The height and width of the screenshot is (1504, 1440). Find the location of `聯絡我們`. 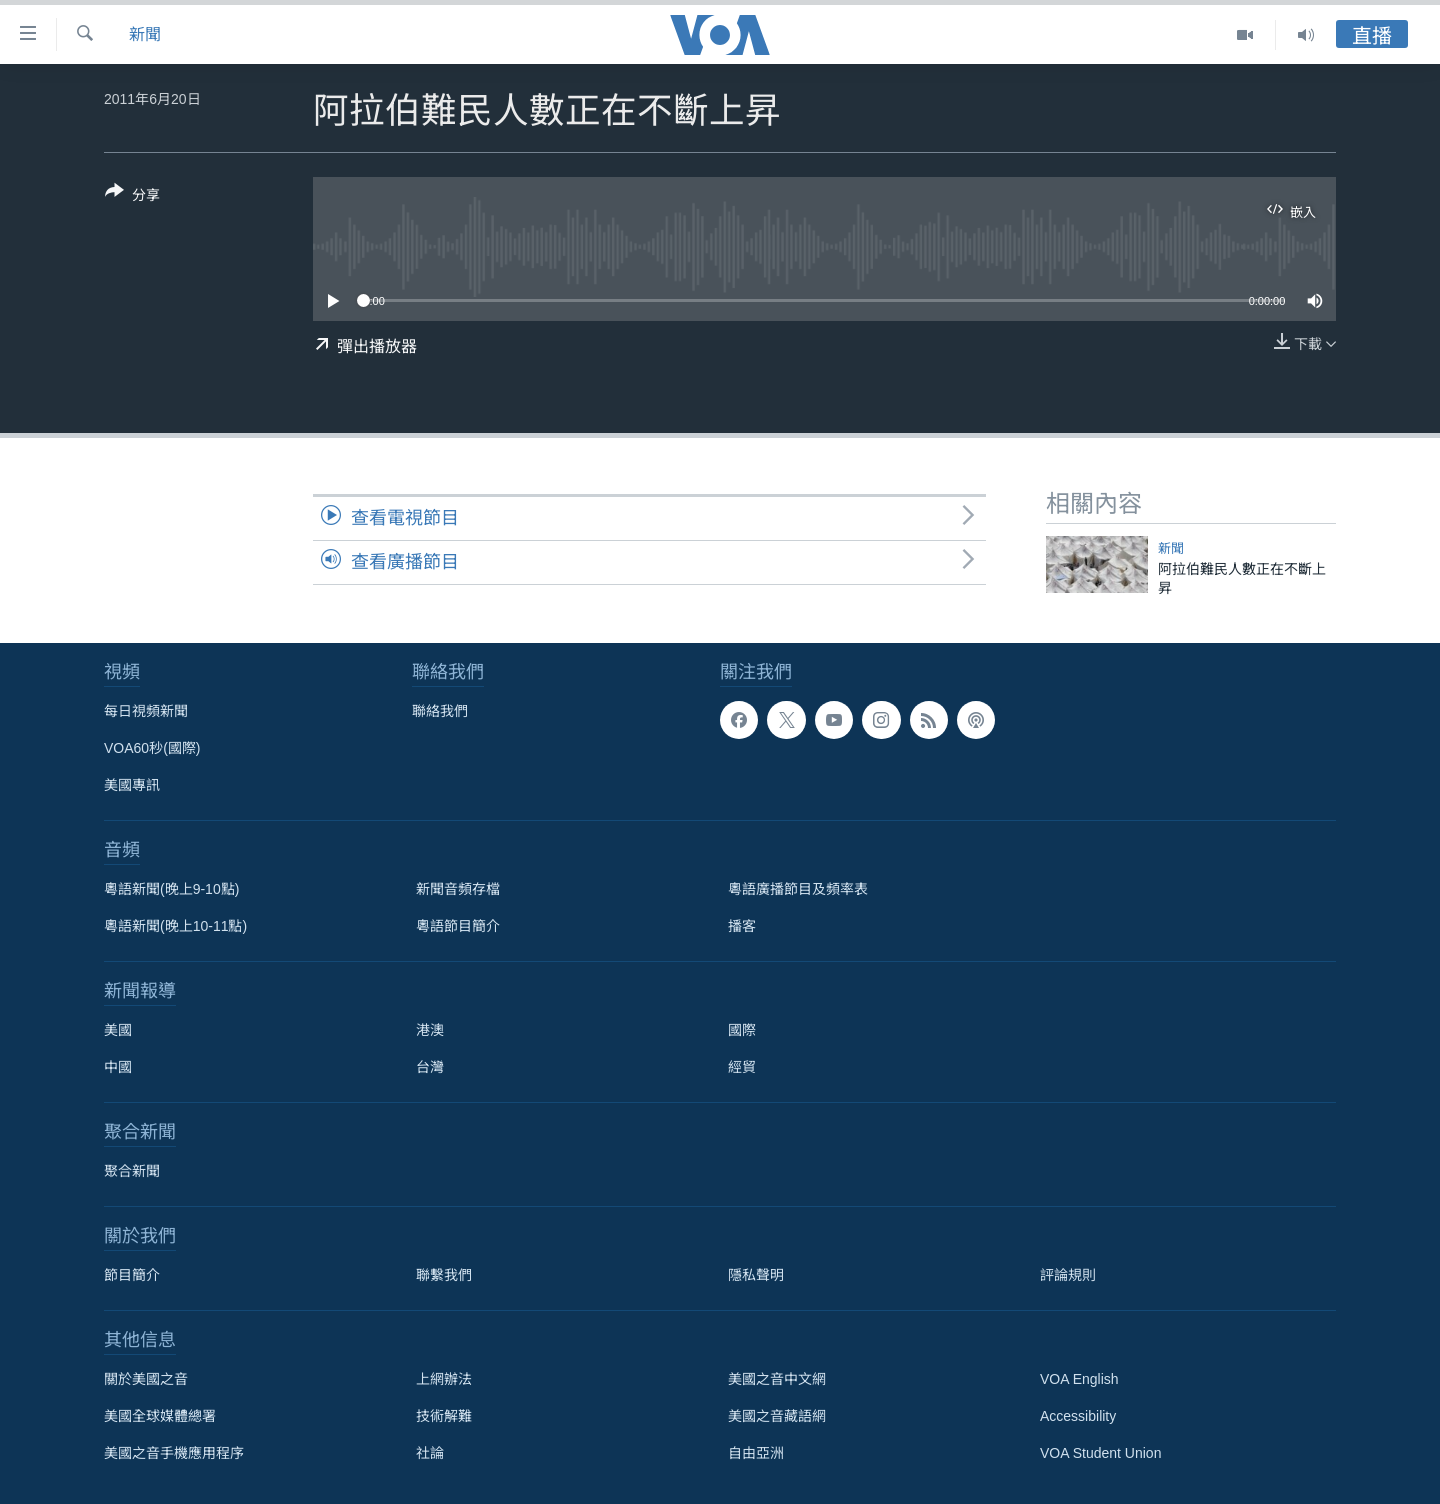

聯絡我們 is located at coordinates (440, 711).